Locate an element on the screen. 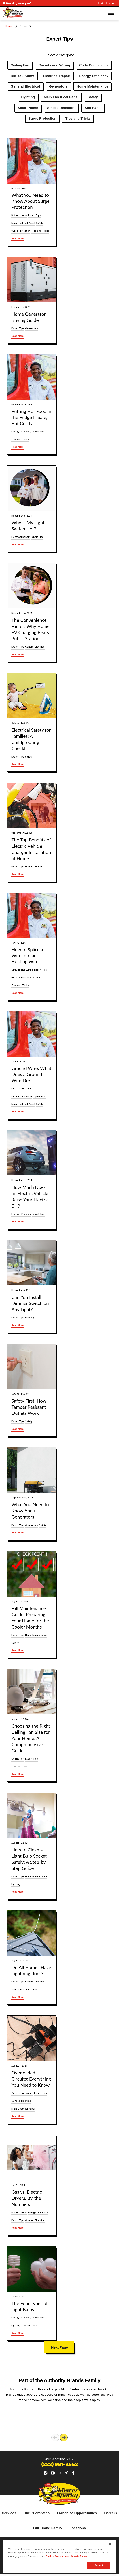 This screenshot has height=2576, width=119. Surge Protection is located at coordinates (42, 118).